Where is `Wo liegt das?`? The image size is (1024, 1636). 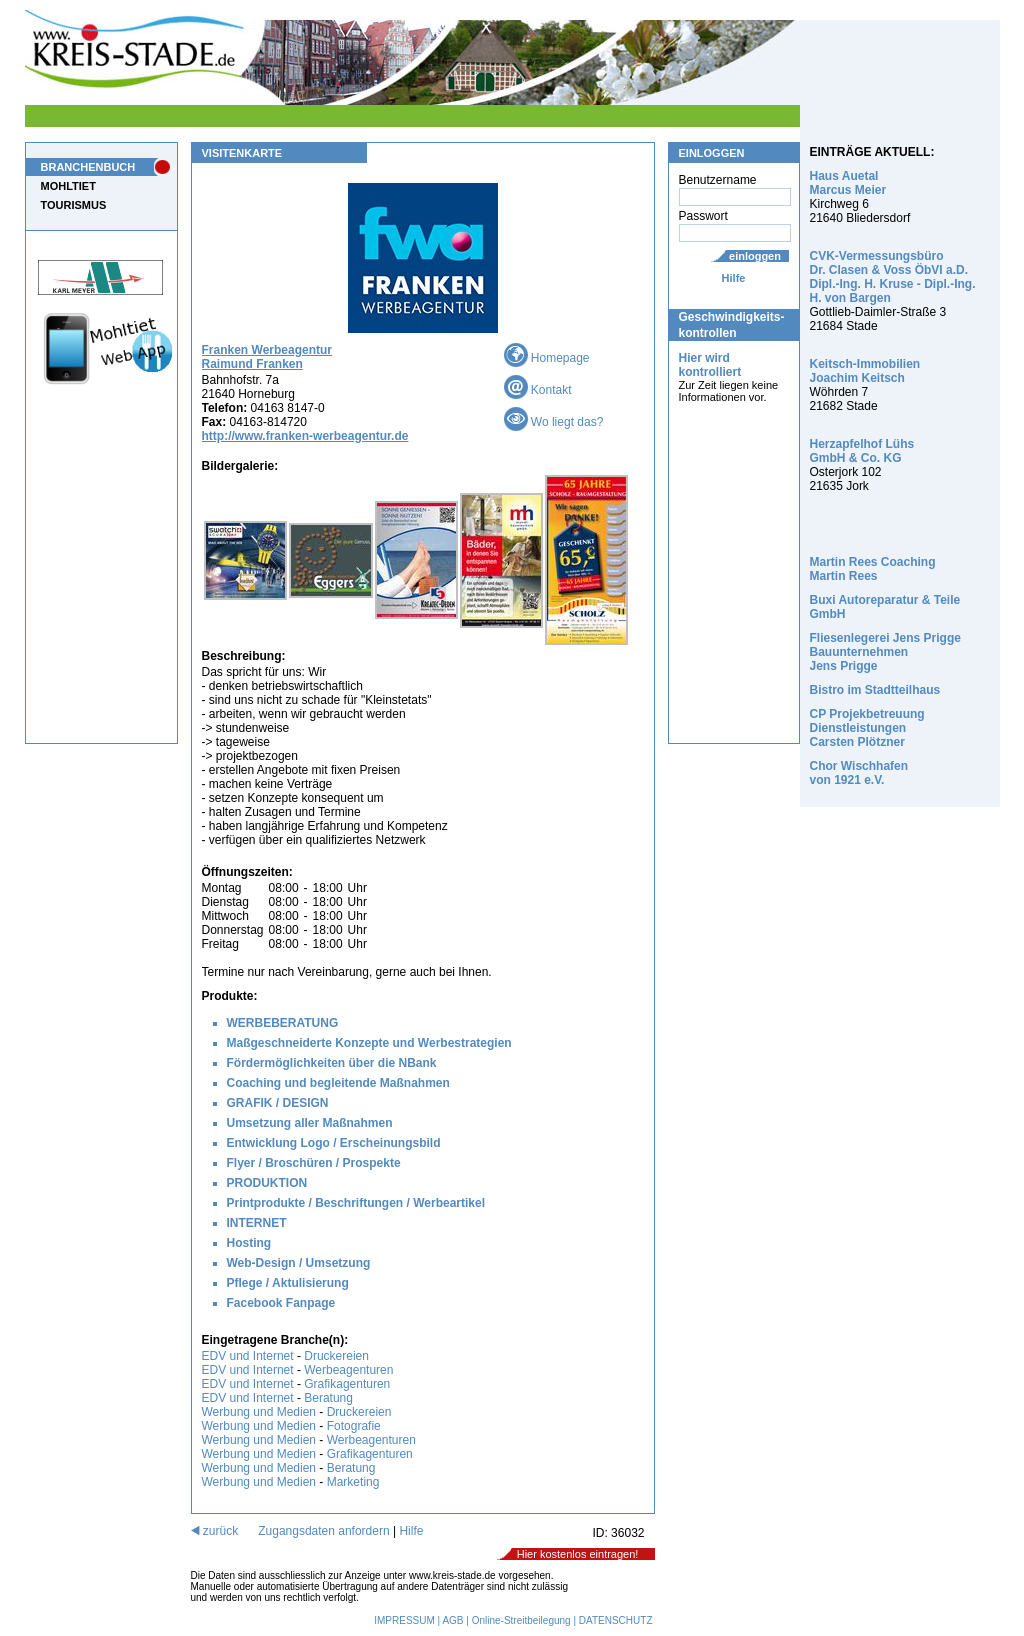
Wo liegt das? is located at coordinates (554, 422).